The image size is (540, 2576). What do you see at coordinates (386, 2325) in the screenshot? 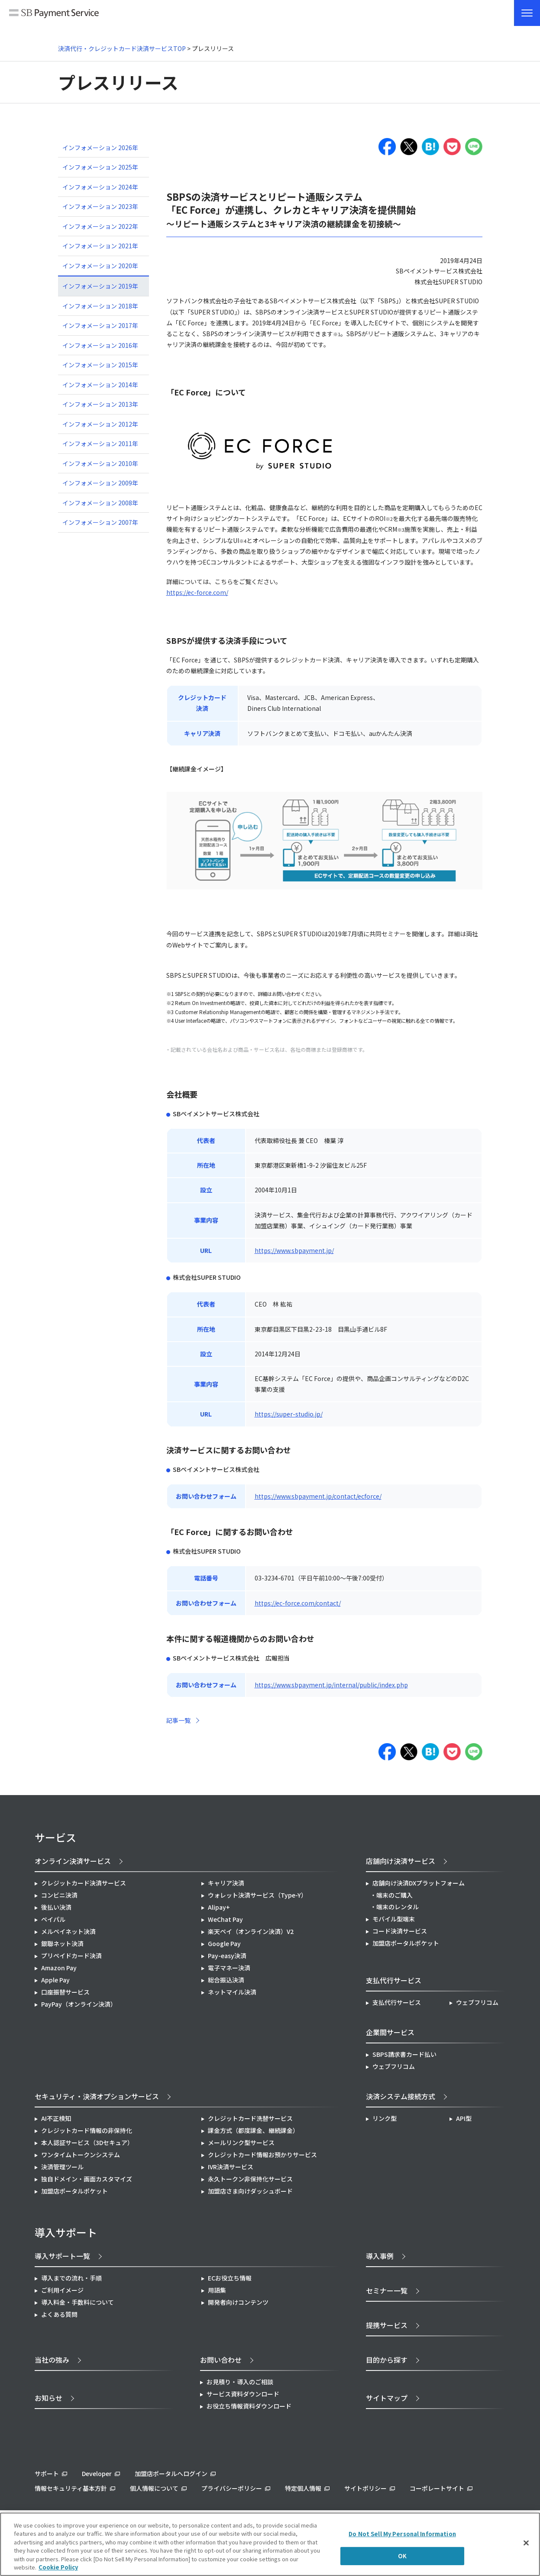
I see `提携サービス` at bounding box center [386, 2325].